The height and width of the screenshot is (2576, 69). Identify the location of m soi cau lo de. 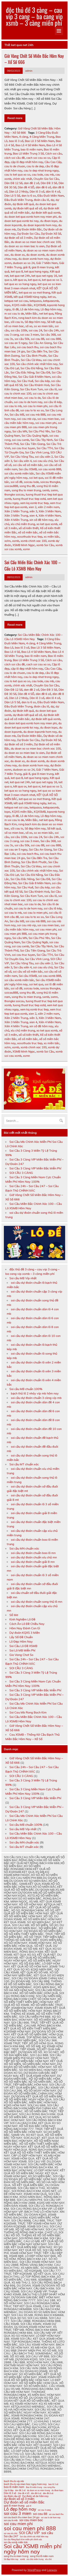
(14, 313).